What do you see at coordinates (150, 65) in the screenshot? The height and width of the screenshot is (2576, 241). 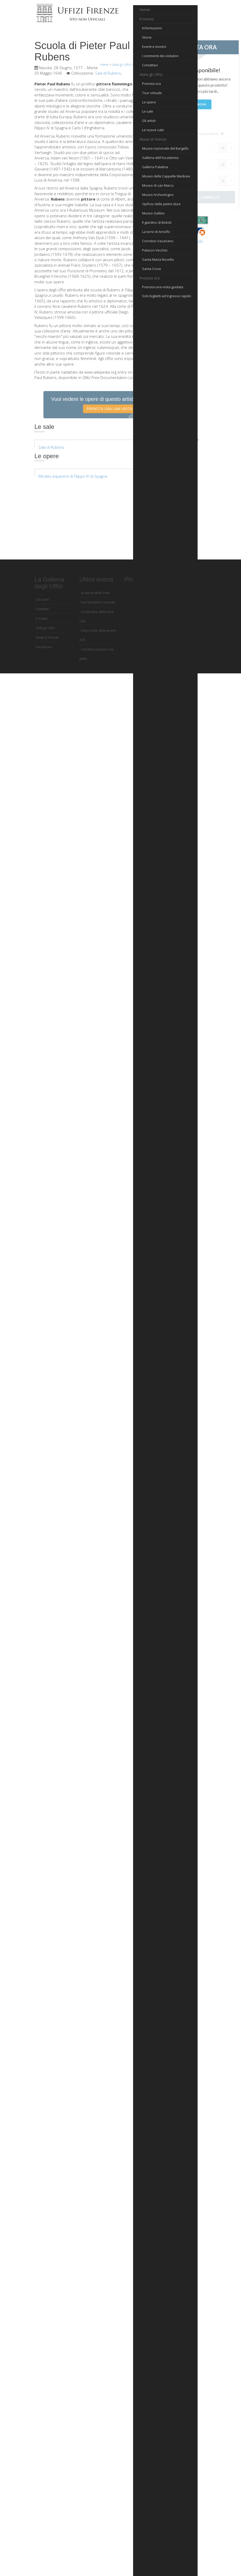 I see `Contattaci` at bounding box center [150, 65].